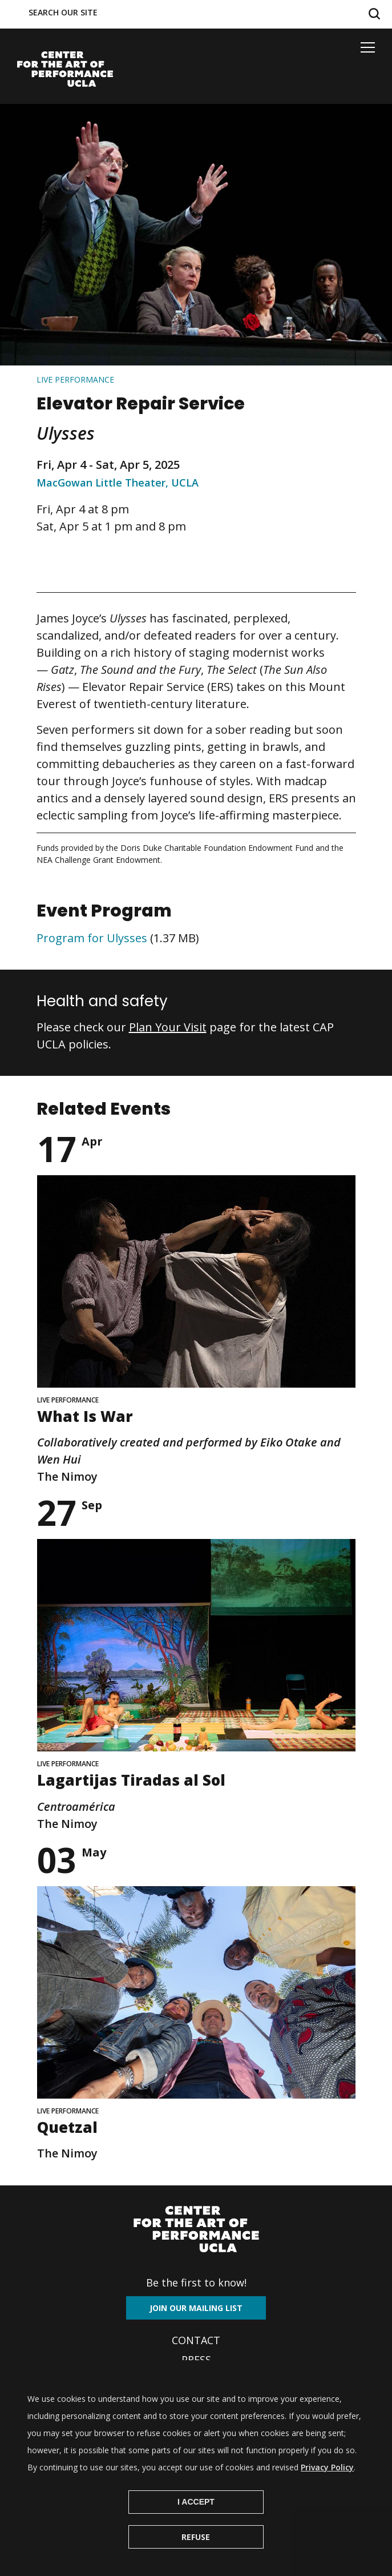  Describe the element at coordinates (196, 2522) in the screenshot. I see `I Accept` at that location.